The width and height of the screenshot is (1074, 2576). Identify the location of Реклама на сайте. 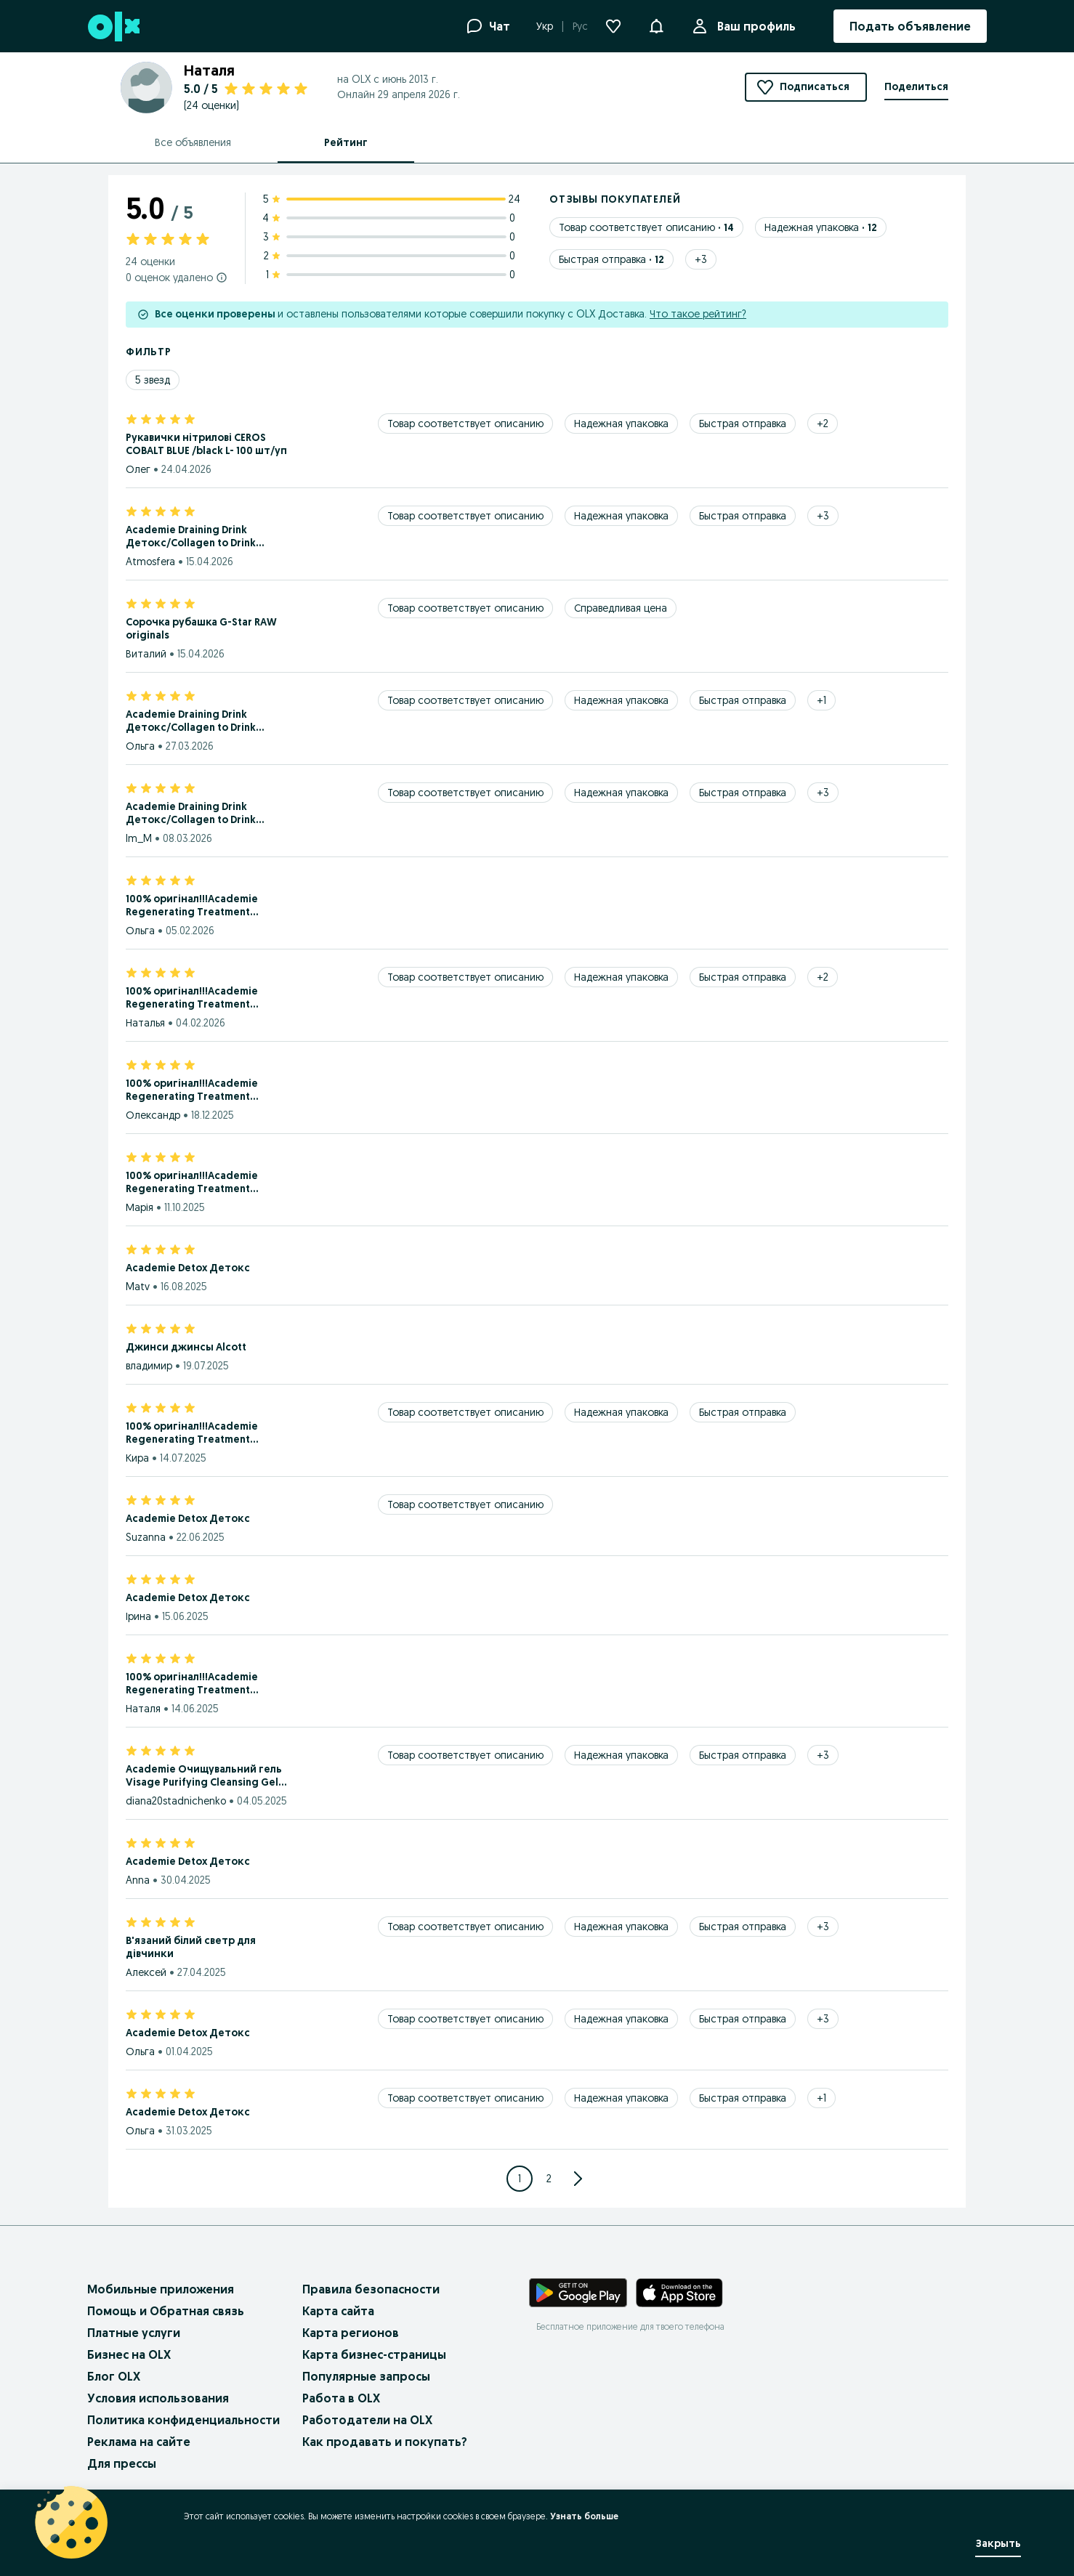
(138, 2441).